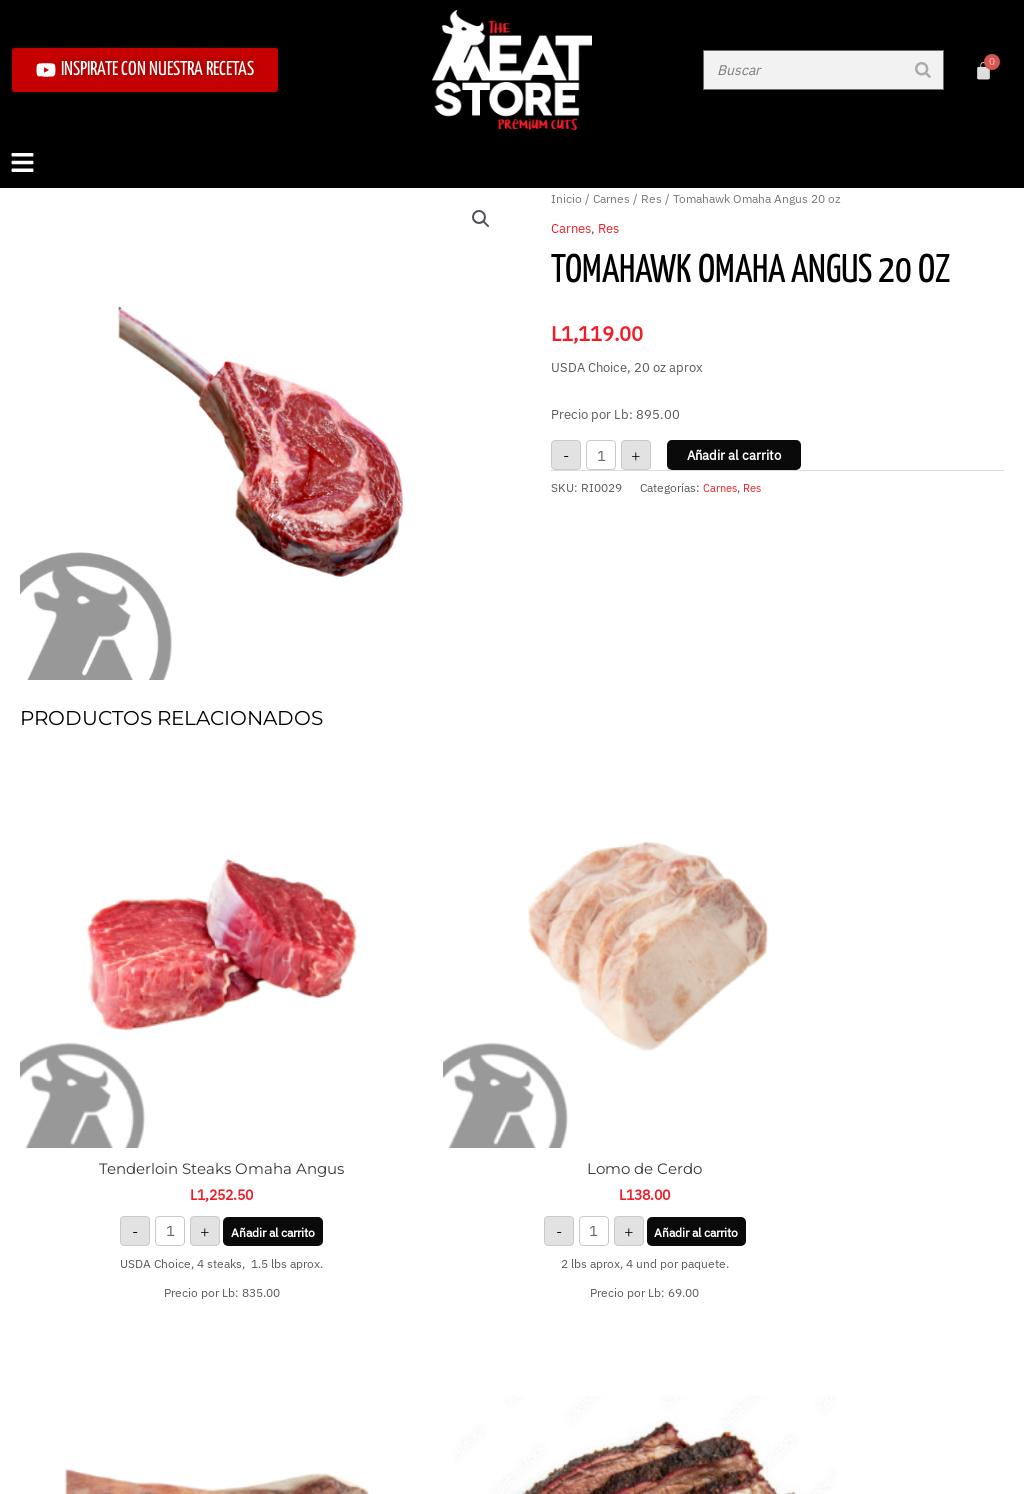  I want to click on [Carrito], so click(983, 70).